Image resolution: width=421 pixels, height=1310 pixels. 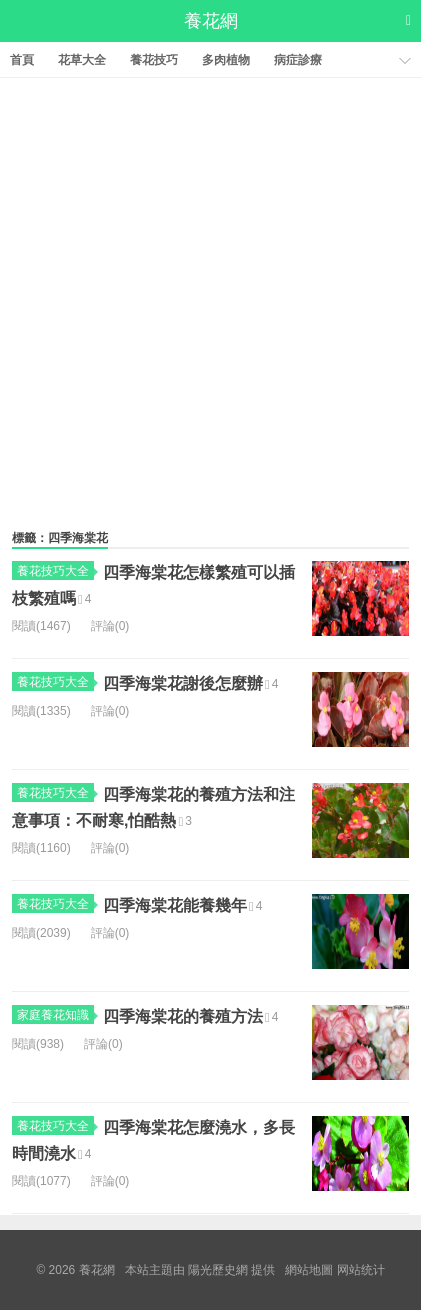 I want to click on 養花技巧, so click(x=154, y=60).